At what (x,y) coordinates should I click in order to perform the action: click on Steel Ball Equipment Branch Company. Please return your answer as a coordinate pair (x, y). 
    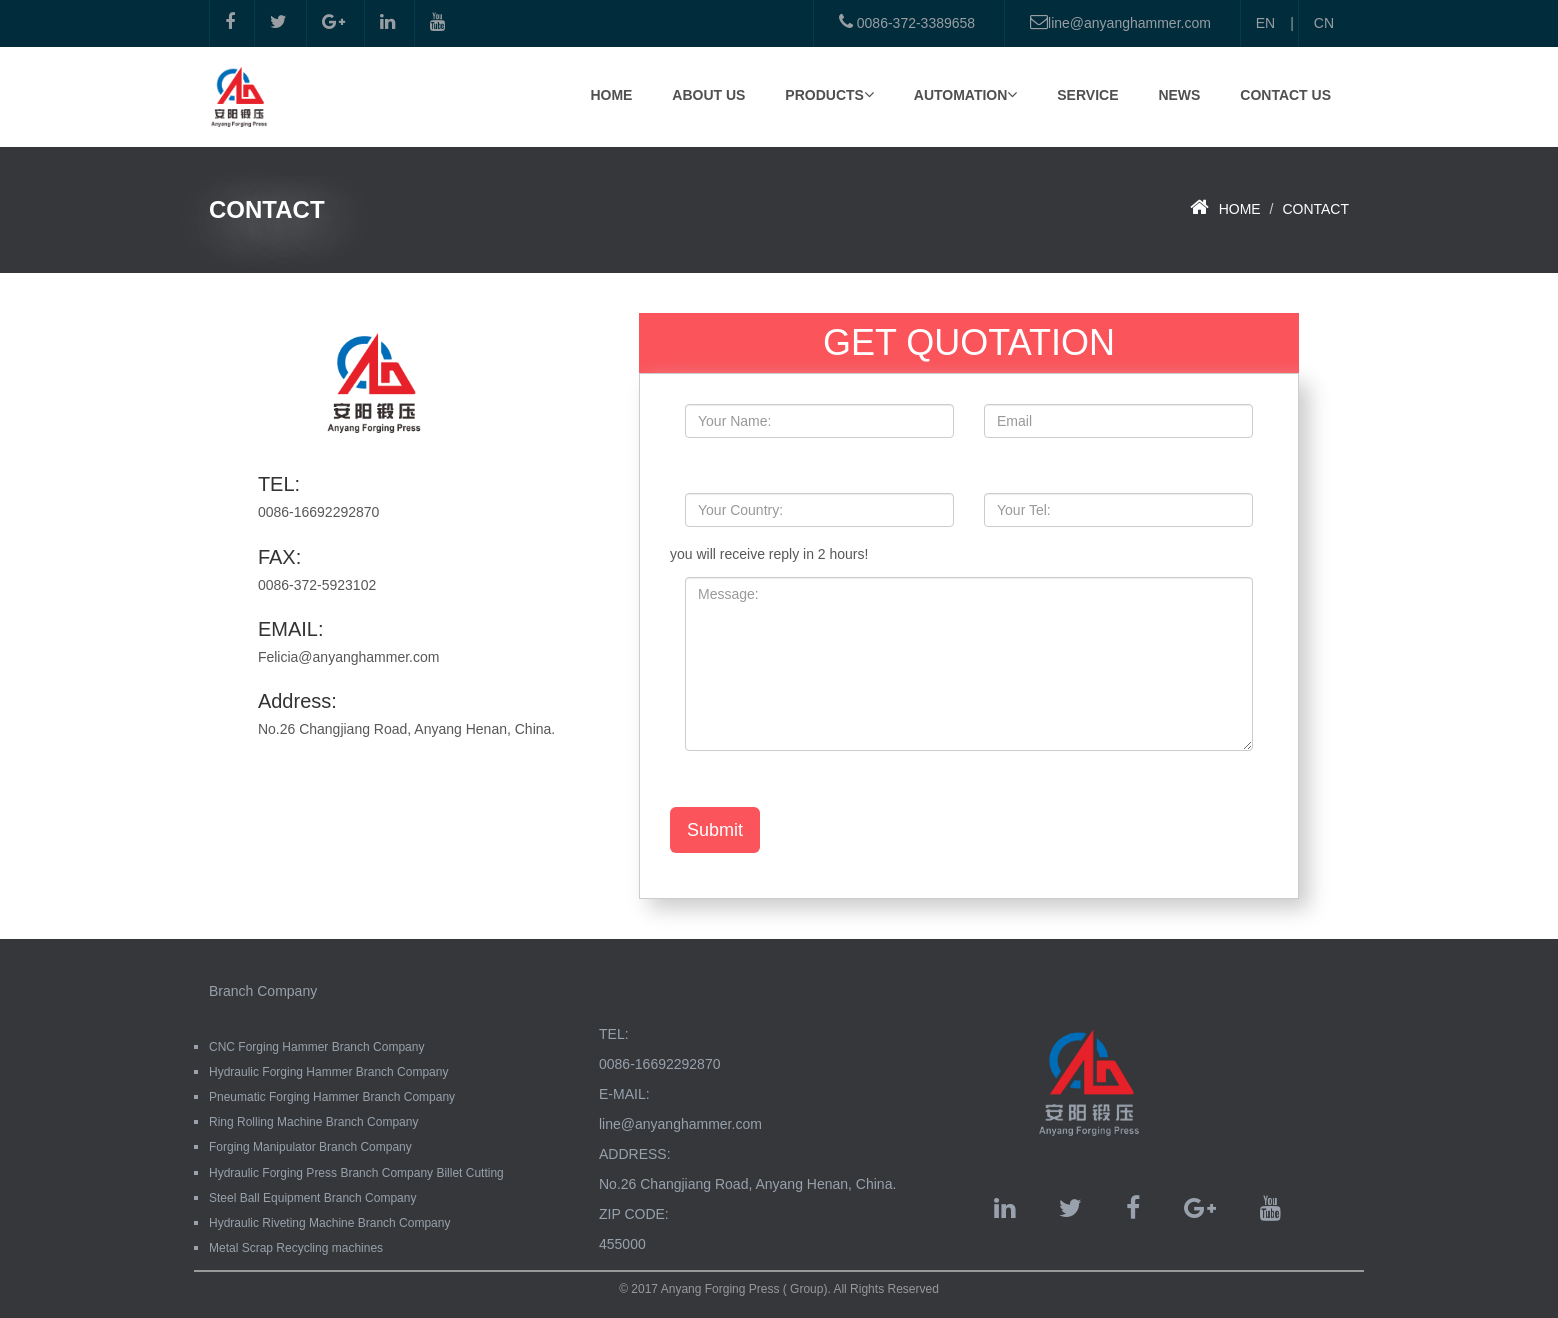
    Looking at the image, I should click on (312, 1198).